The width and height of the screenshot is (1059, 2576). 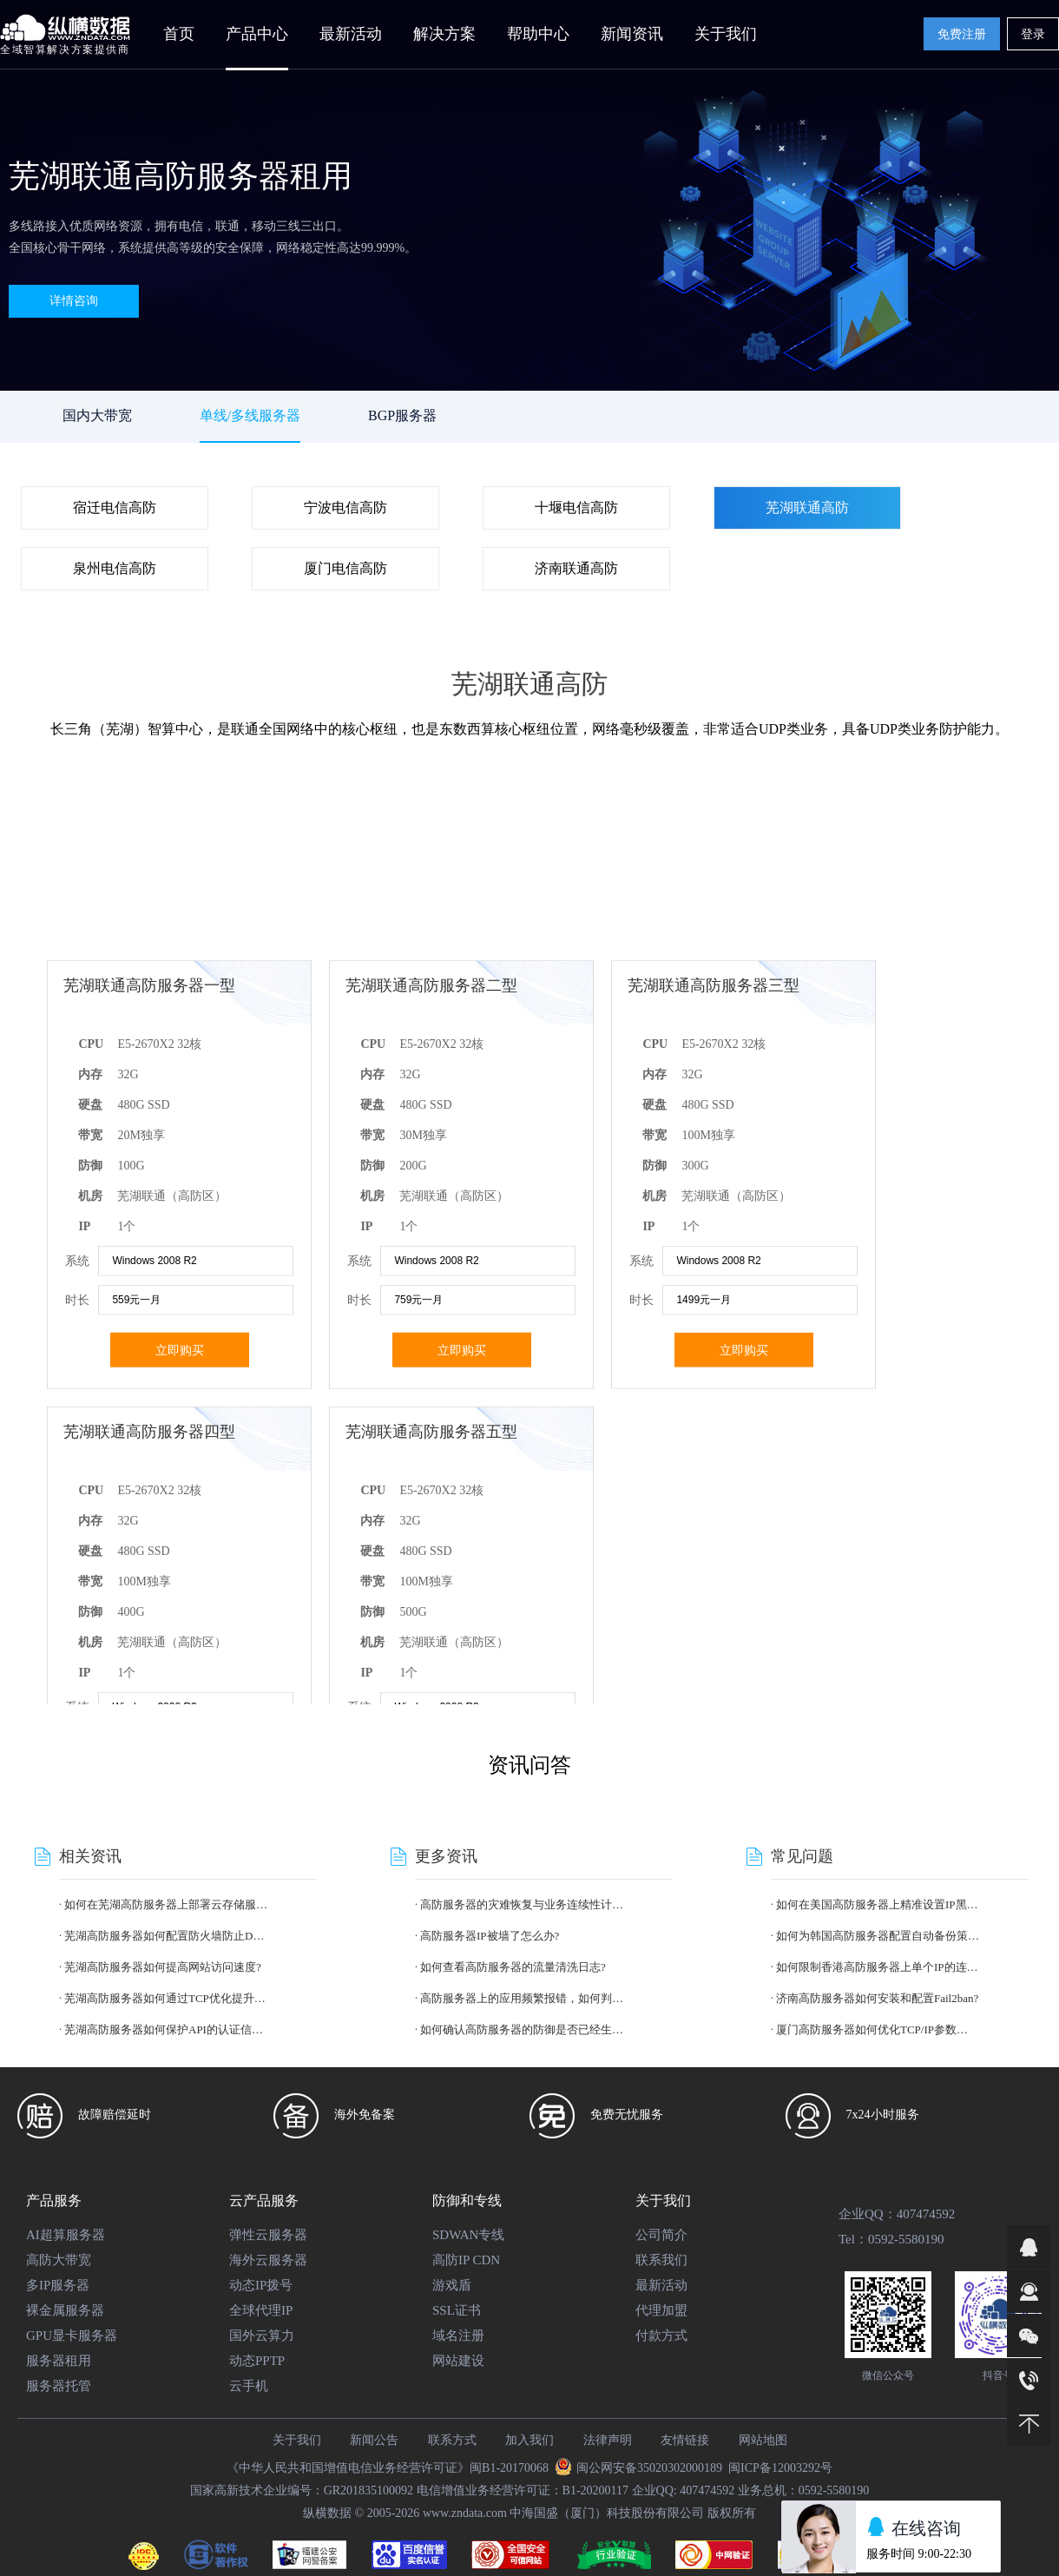 I want to click on 最新活动, so click(x=350, y=34).